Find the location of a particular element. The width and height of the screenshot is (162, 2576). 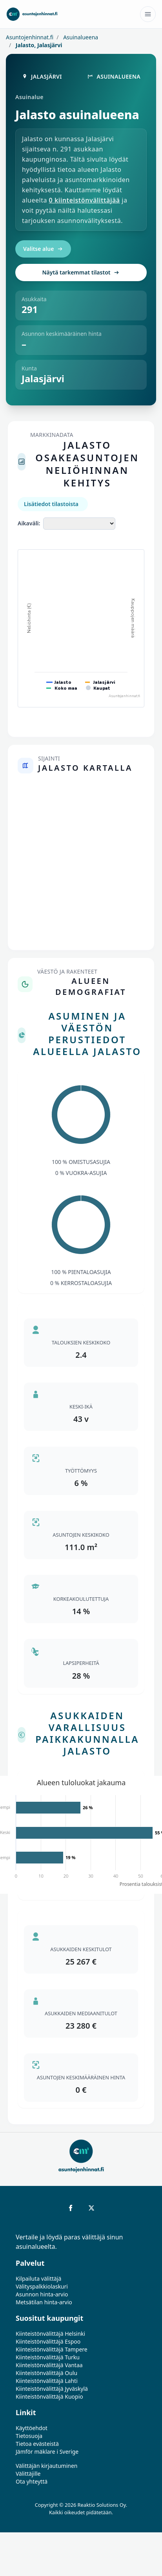

Kiinteistönvälittäjä Lahti is located at coordinates (47, 2381).